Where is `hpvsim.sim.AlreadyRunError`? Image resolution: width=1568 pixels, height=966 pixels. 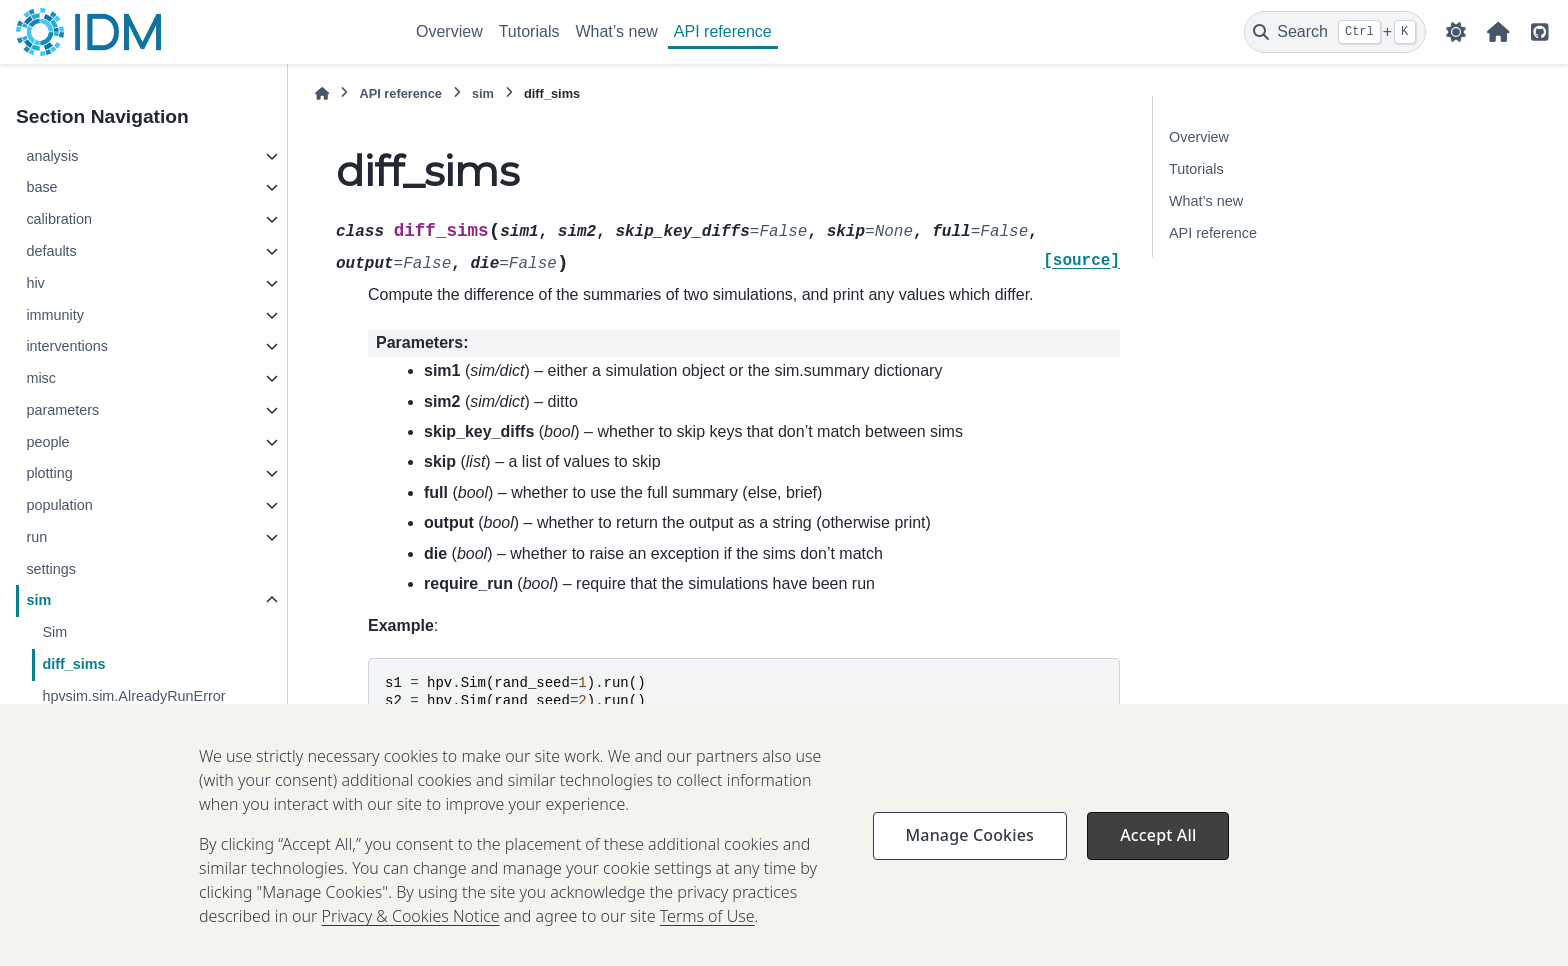 hpvsim.sim.AlreadyRunError is located at coordinates (133, 696).